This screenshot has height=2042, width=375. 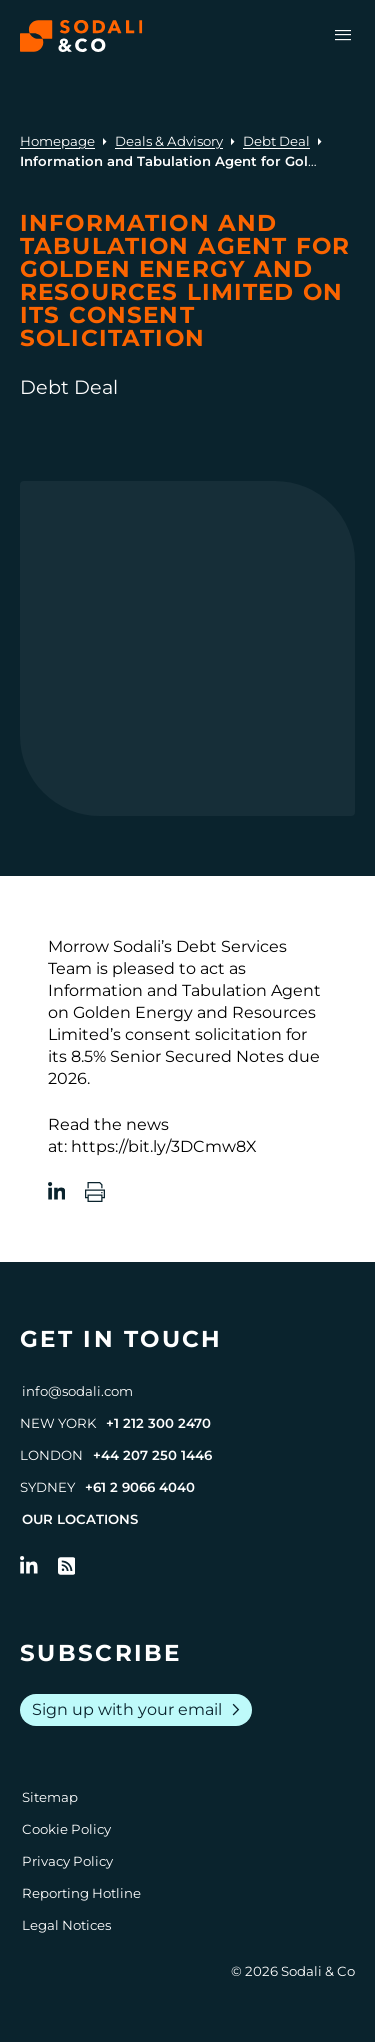 I want to click on Cookie Policy [Go to Cookie Policy], so click(x=66, y=1829).